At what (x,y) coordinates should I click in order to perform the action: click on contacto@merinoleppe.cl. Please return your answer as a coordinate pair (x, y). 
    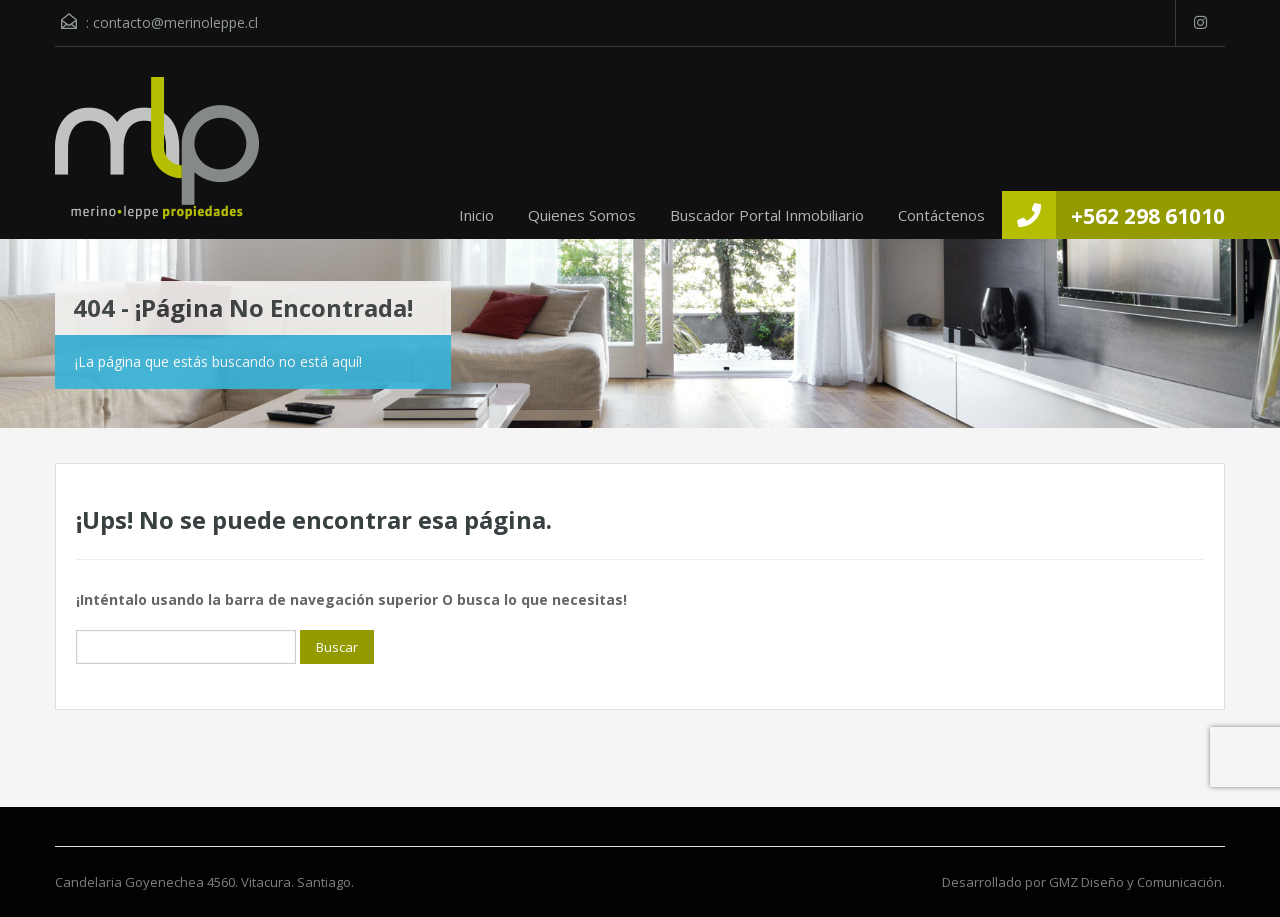
    Looking at the image, I should click on (175, 22).